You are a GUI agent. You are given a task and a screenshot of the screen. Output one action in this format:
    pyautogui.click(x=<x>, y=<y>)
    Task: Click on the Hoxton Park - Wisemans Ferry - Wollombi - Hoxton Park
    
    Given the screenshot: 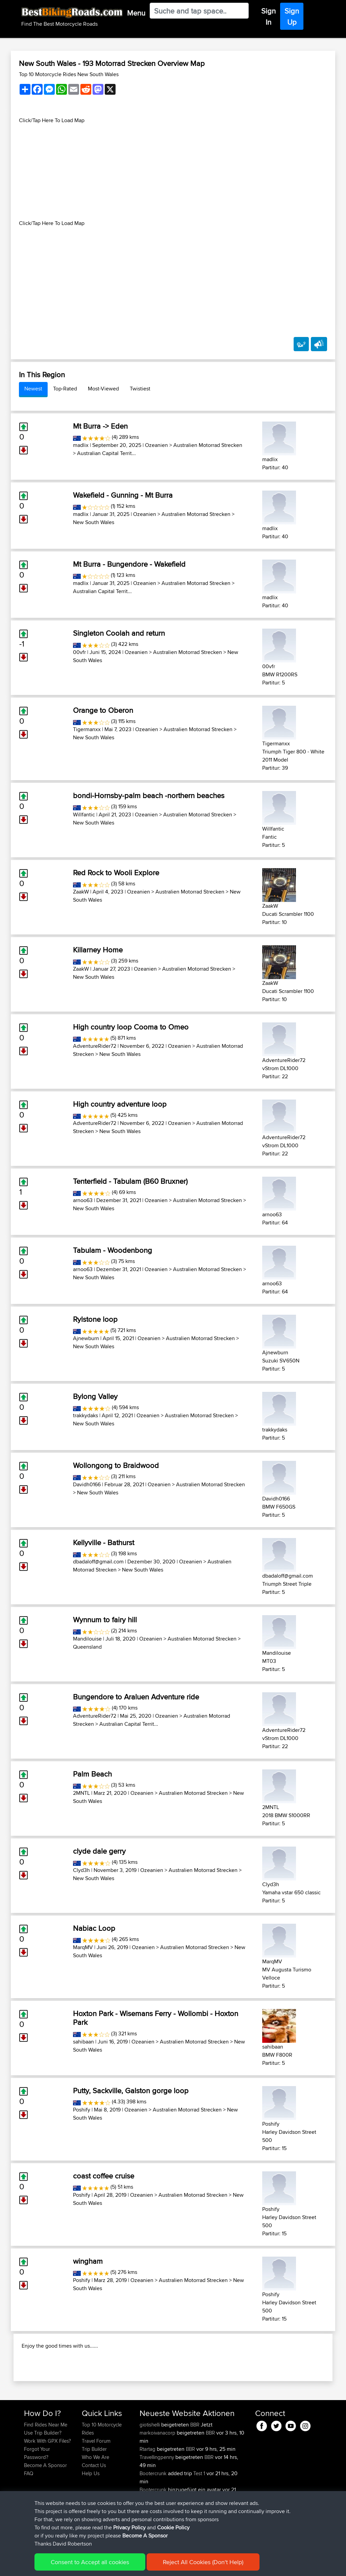 What is the action you would take?
    pyautogui.click(x=155, y=2018)
    